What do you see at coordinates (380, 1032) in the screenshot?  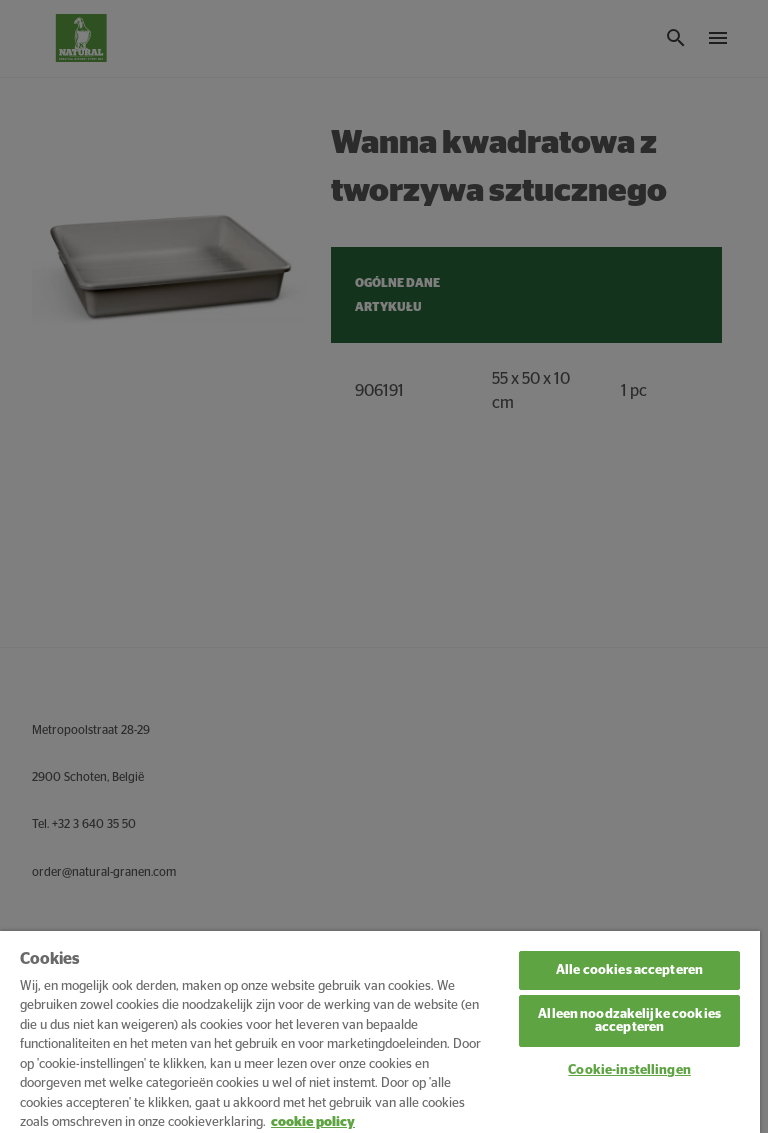 I see `[region]` at bounding box center [380, 1032].